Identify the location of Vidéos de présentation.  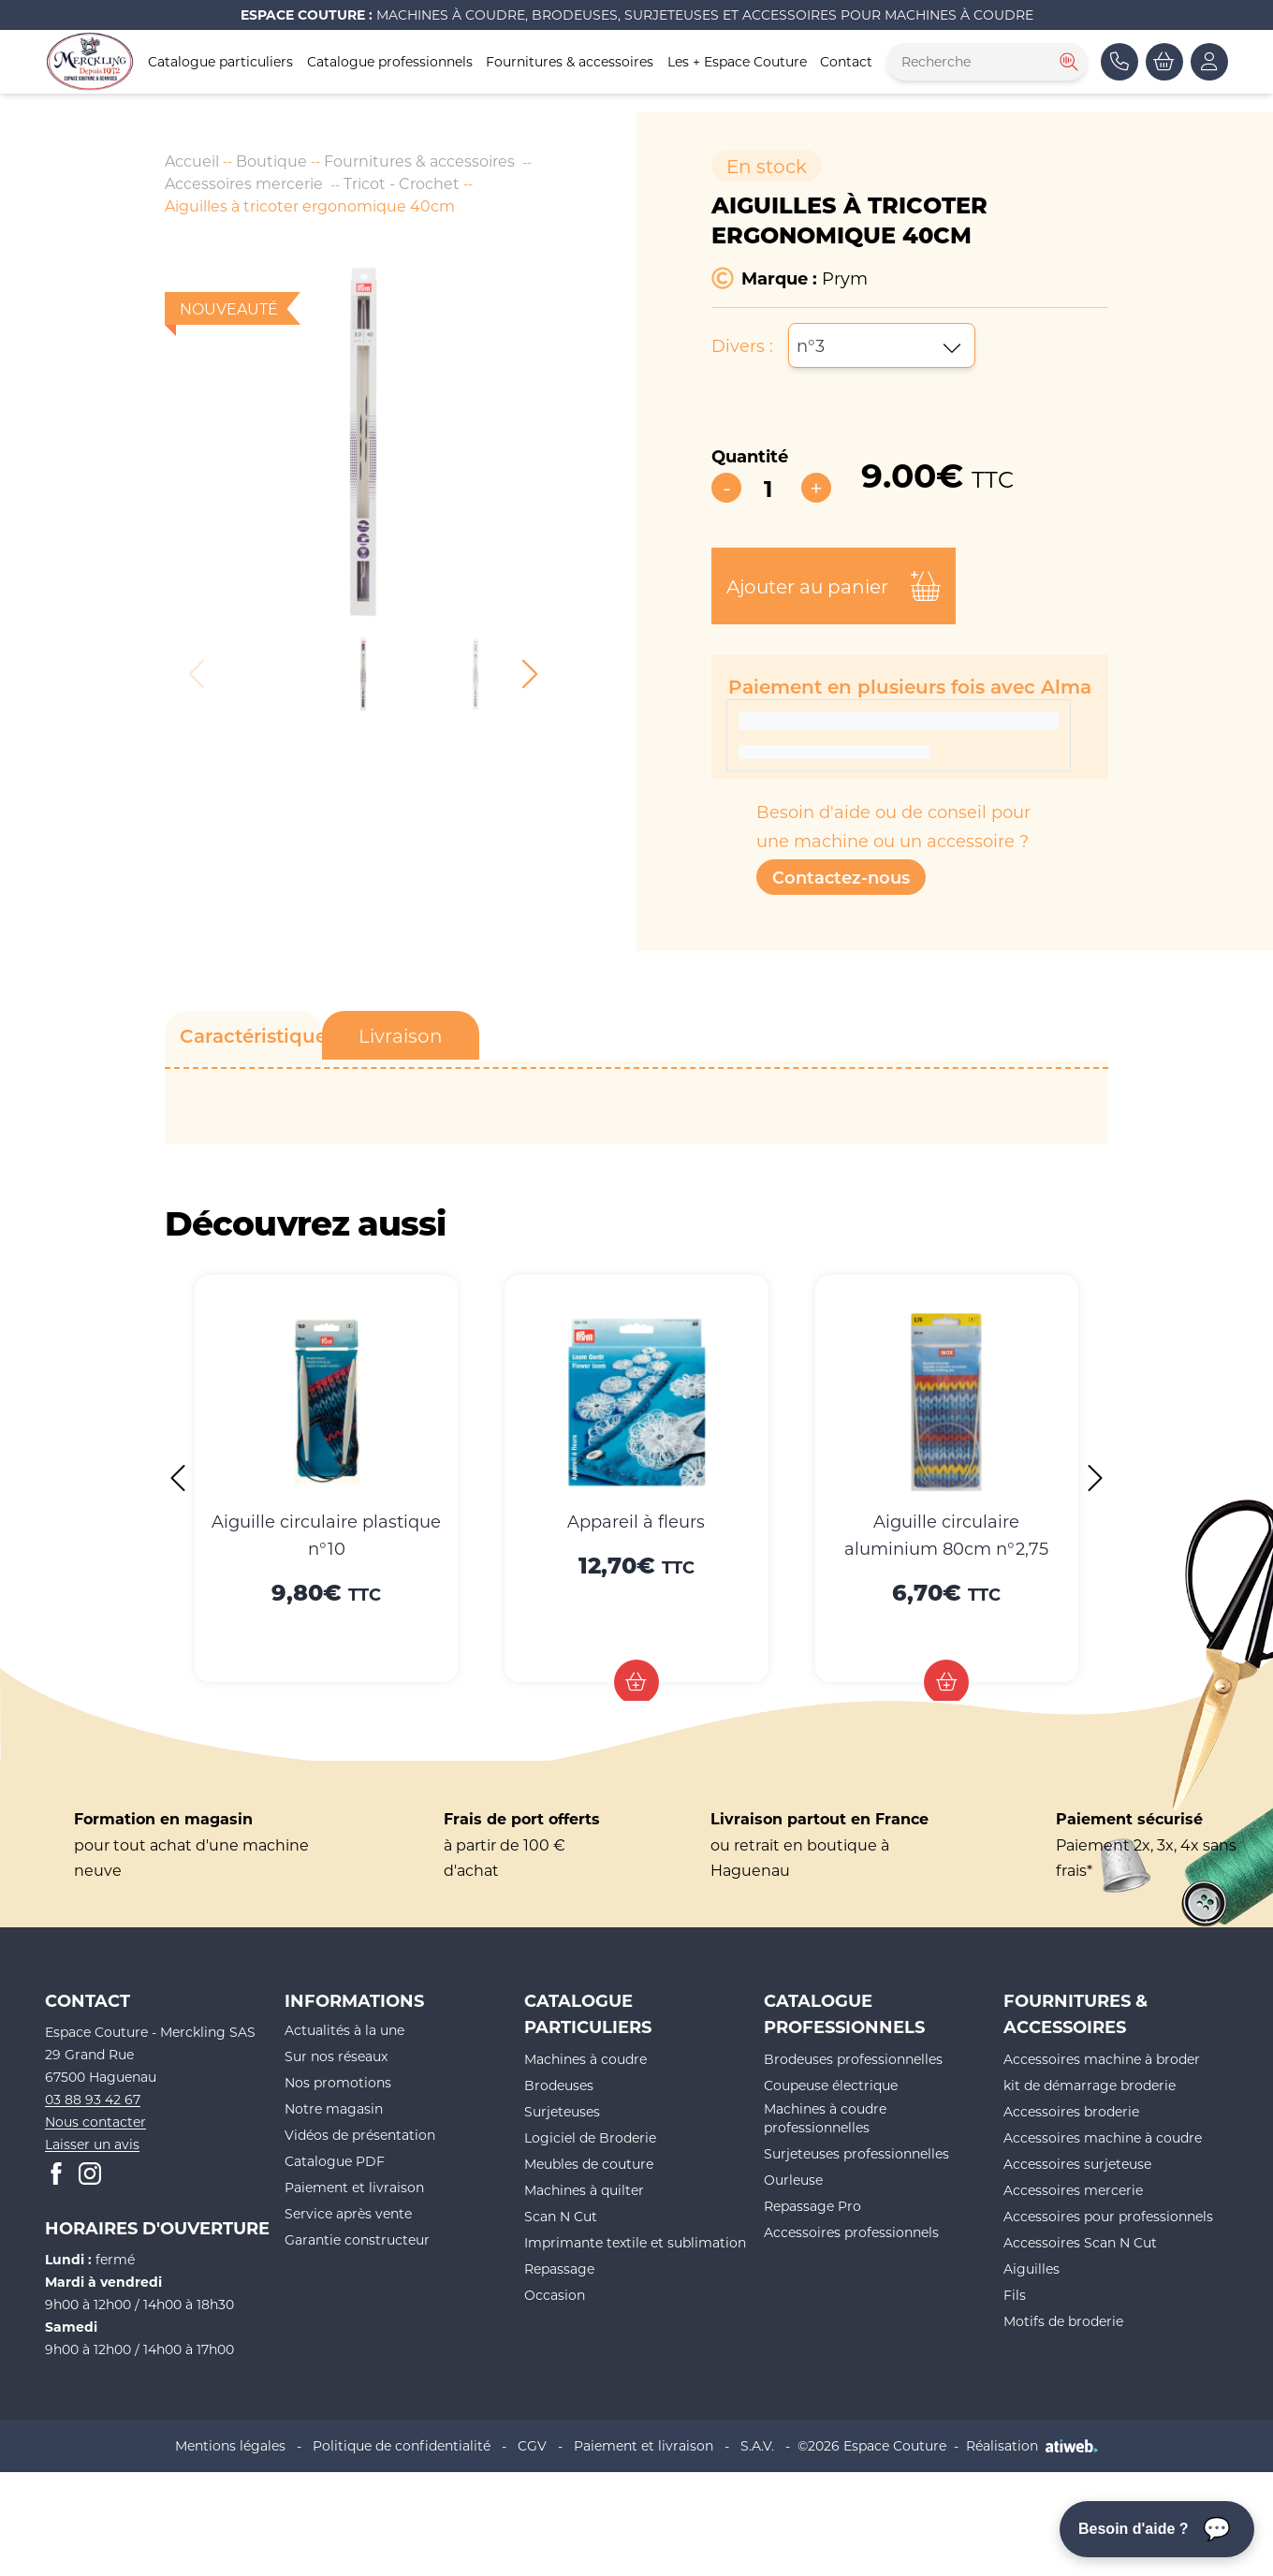
(360, 2135).